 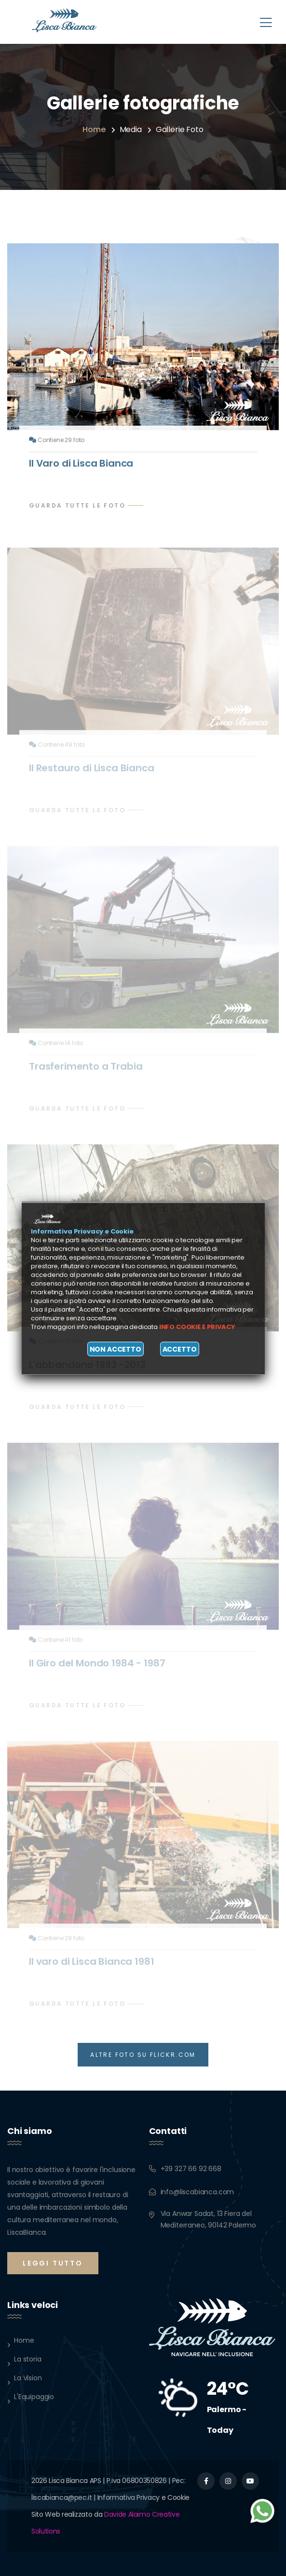 What do you see at coordinates (191, 2169) in the screenshot?
I see `+39 327 66 92 668` at bounding box center [191, 2169].